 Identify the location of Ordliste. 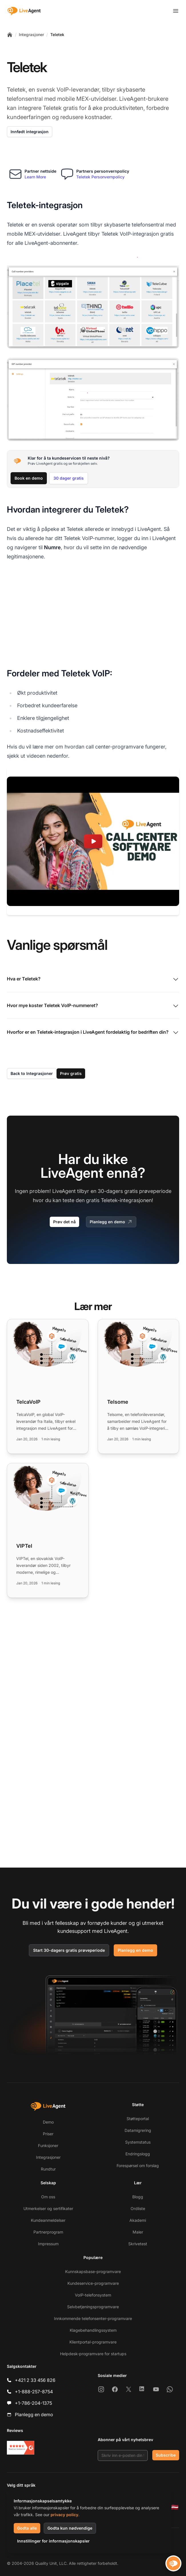
(138, 2208).